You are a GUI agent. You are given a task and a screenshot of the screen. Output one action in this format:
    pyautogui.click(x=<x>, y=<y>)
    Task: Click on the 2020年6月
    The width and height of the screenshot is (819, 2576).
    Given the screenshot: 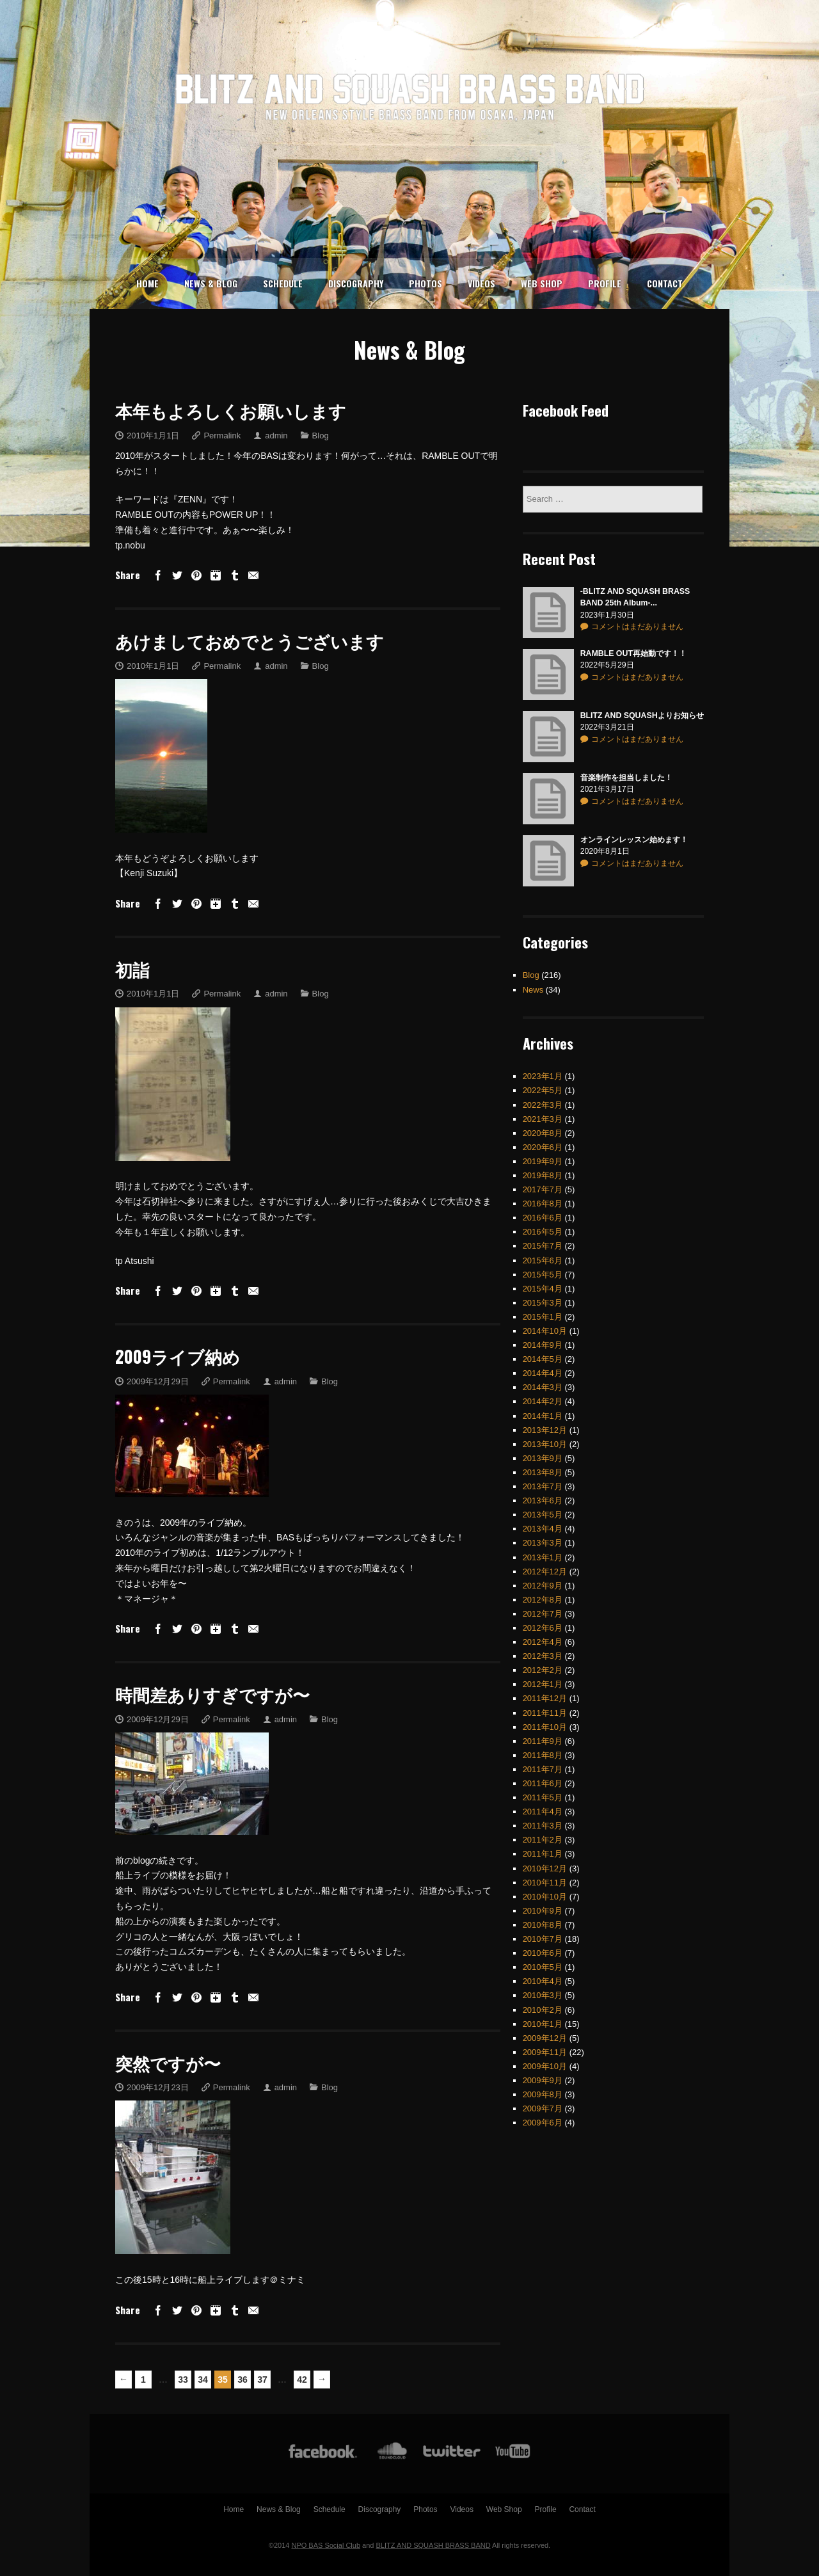 What is the action you would take?
    pyautogui.click(x=542, y=1133)
    